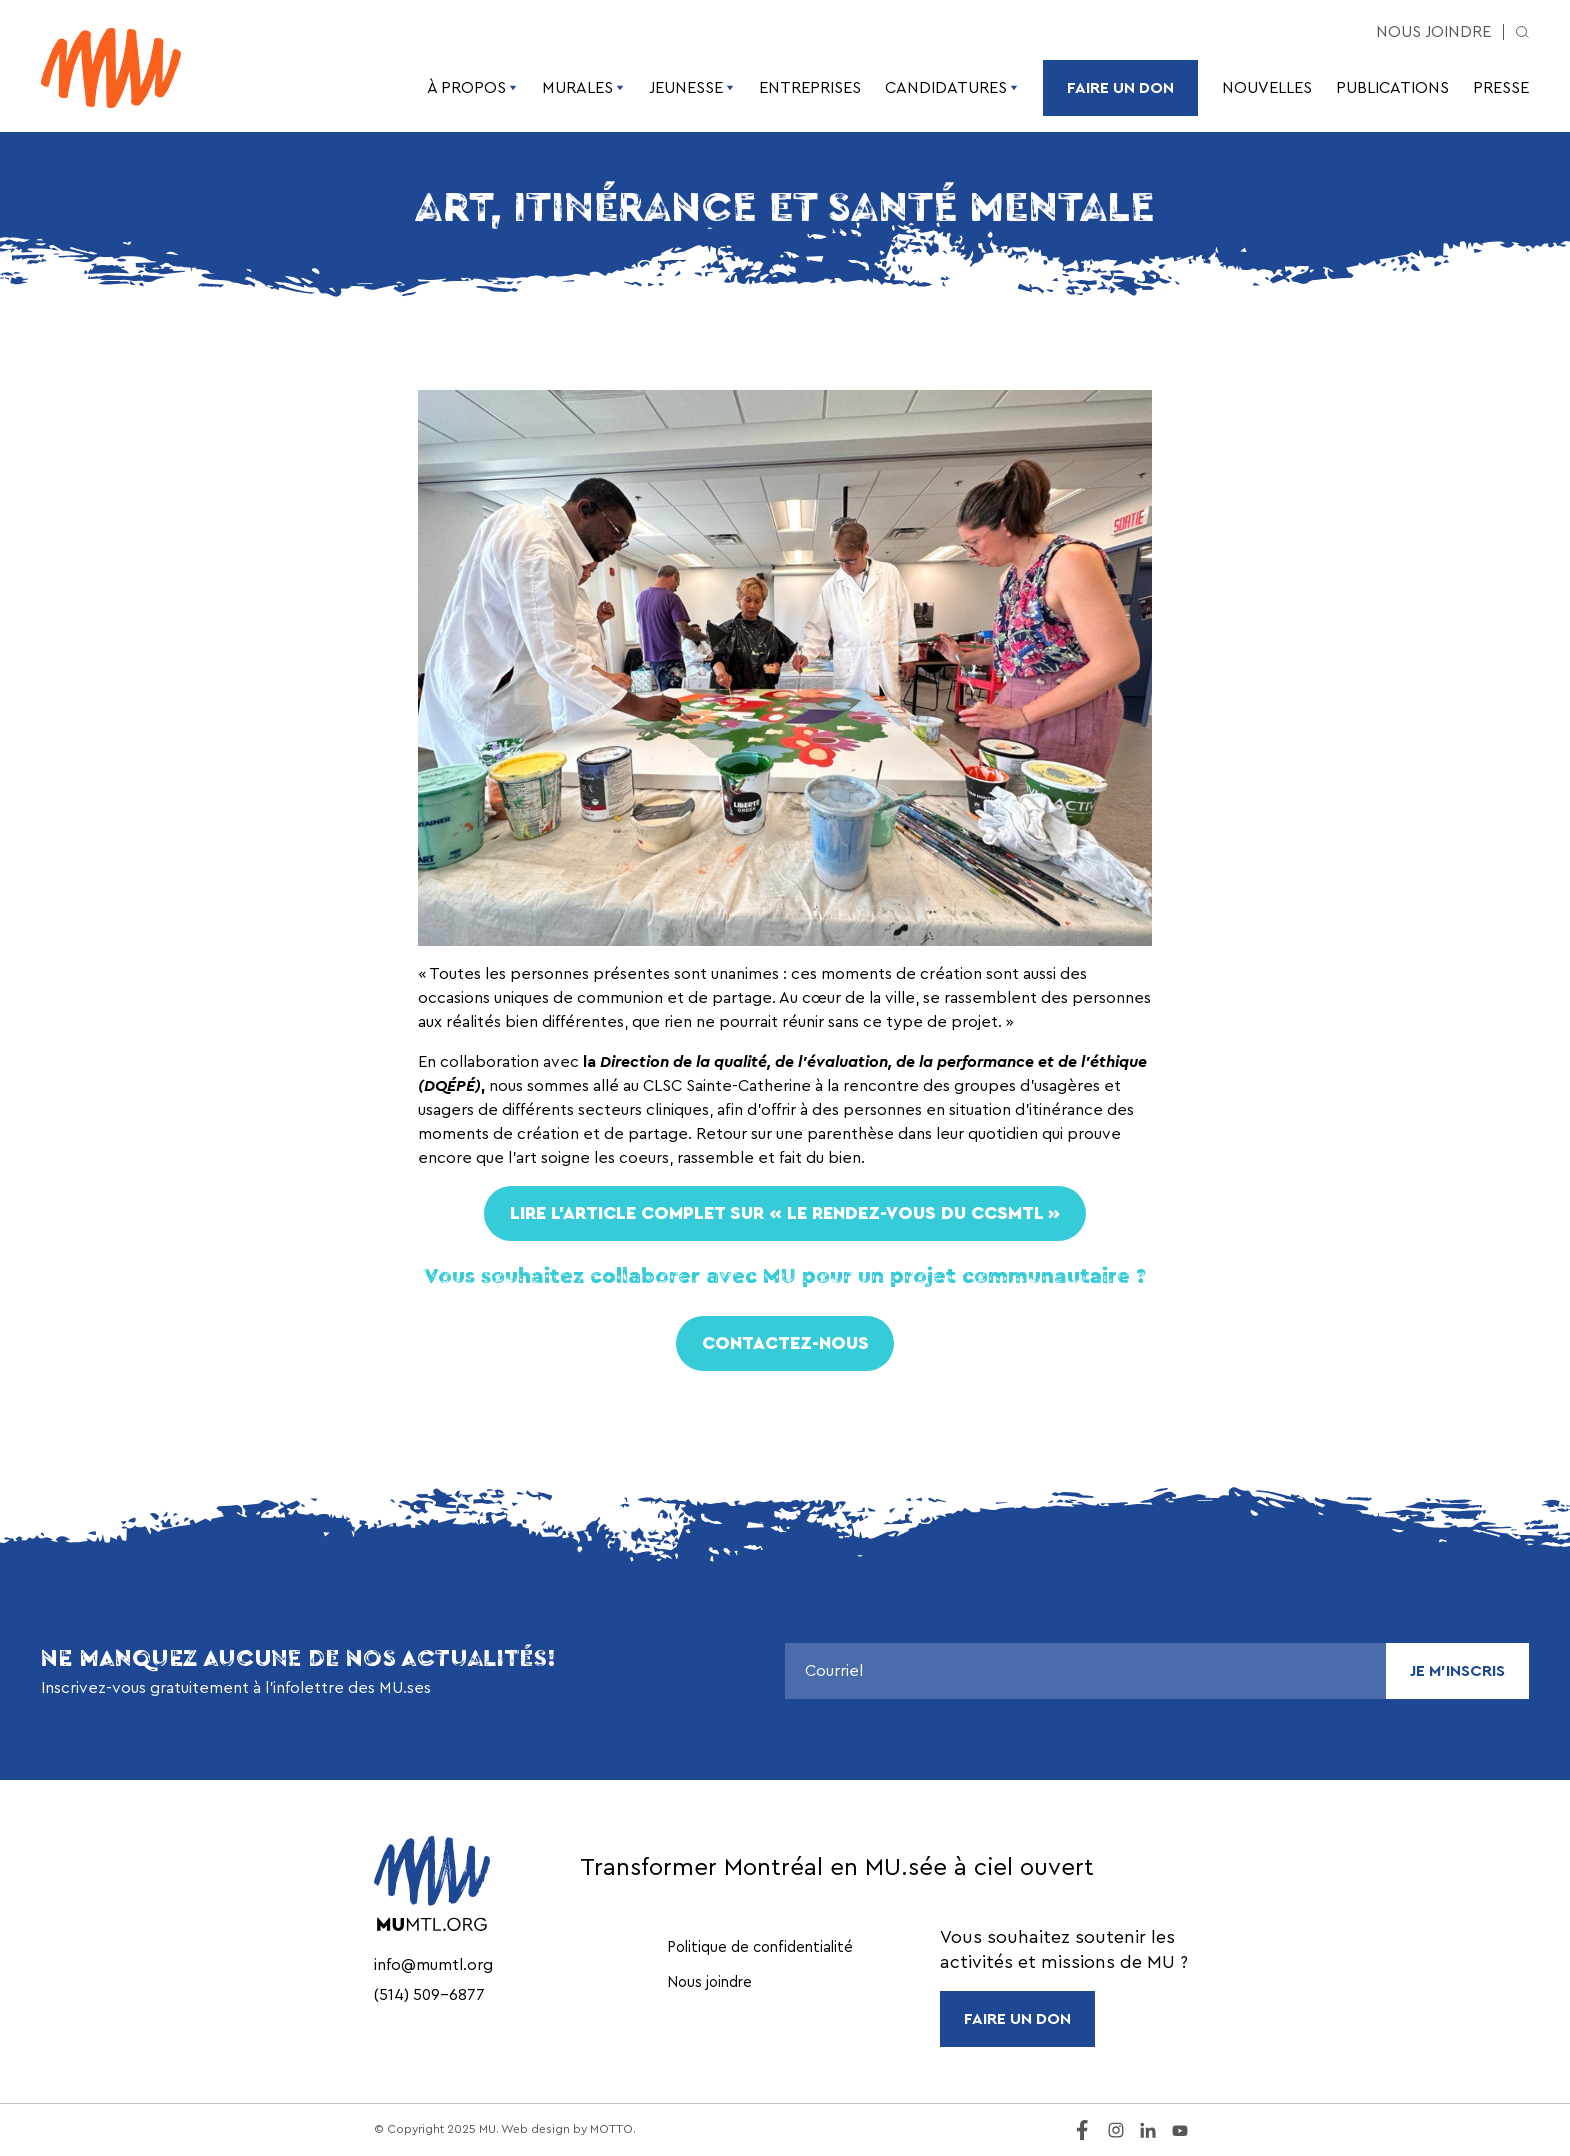 This screenshot has width=1570, height=2156. What do you see at coordinates (472, 88) in the screenshot?
I see `À propos` at bounding box center [472, 88].